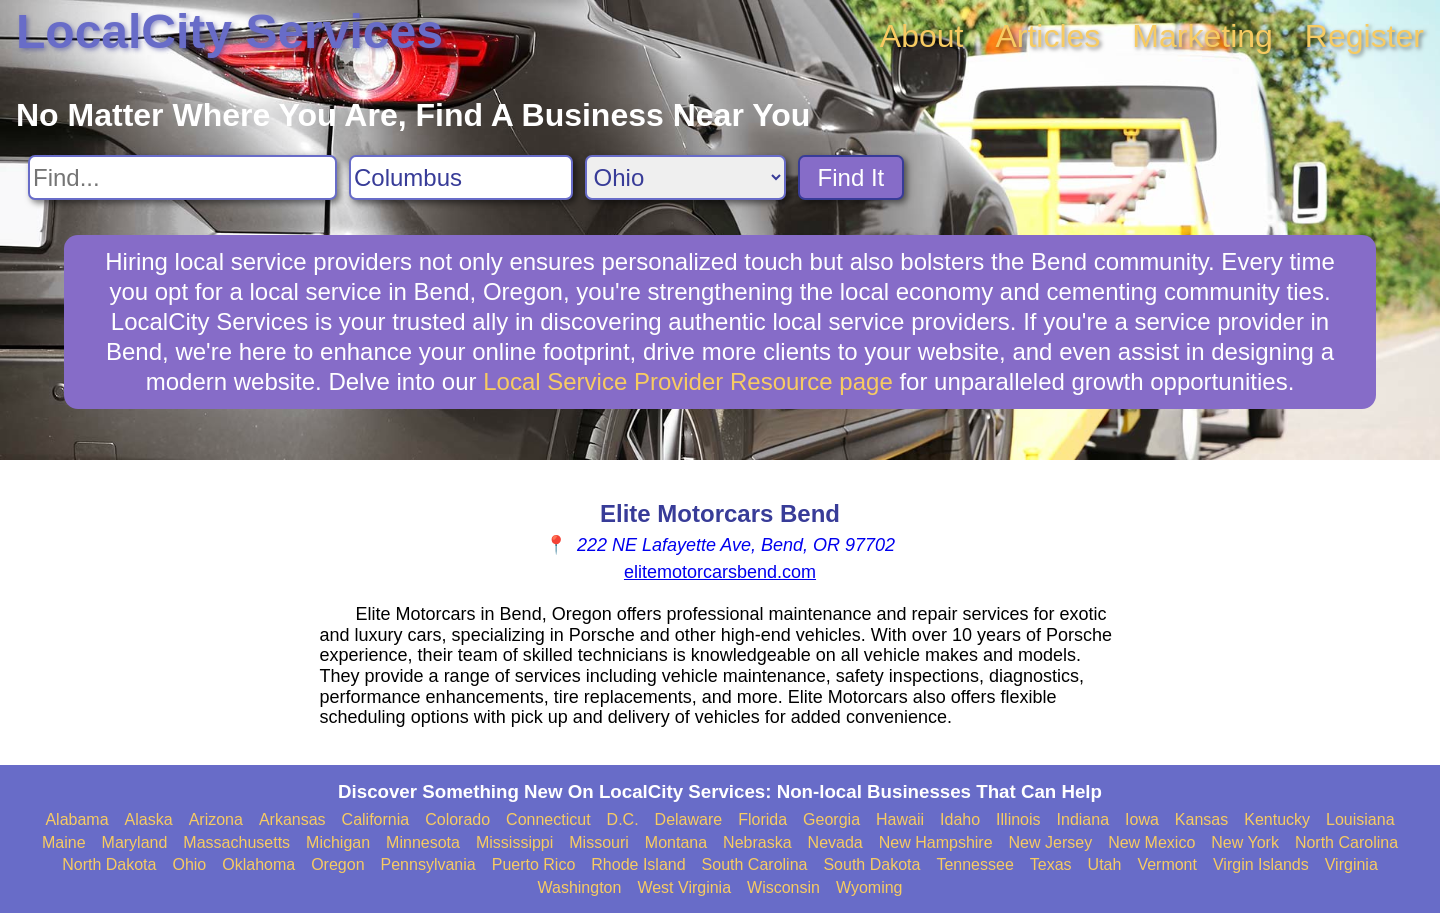 Image resolution: width=1440 pixels, height=913 pixels. What do you see at coordinates (1018, 819) in the screenshot?
I see `Illinois` at bounding box center [1018, 819].